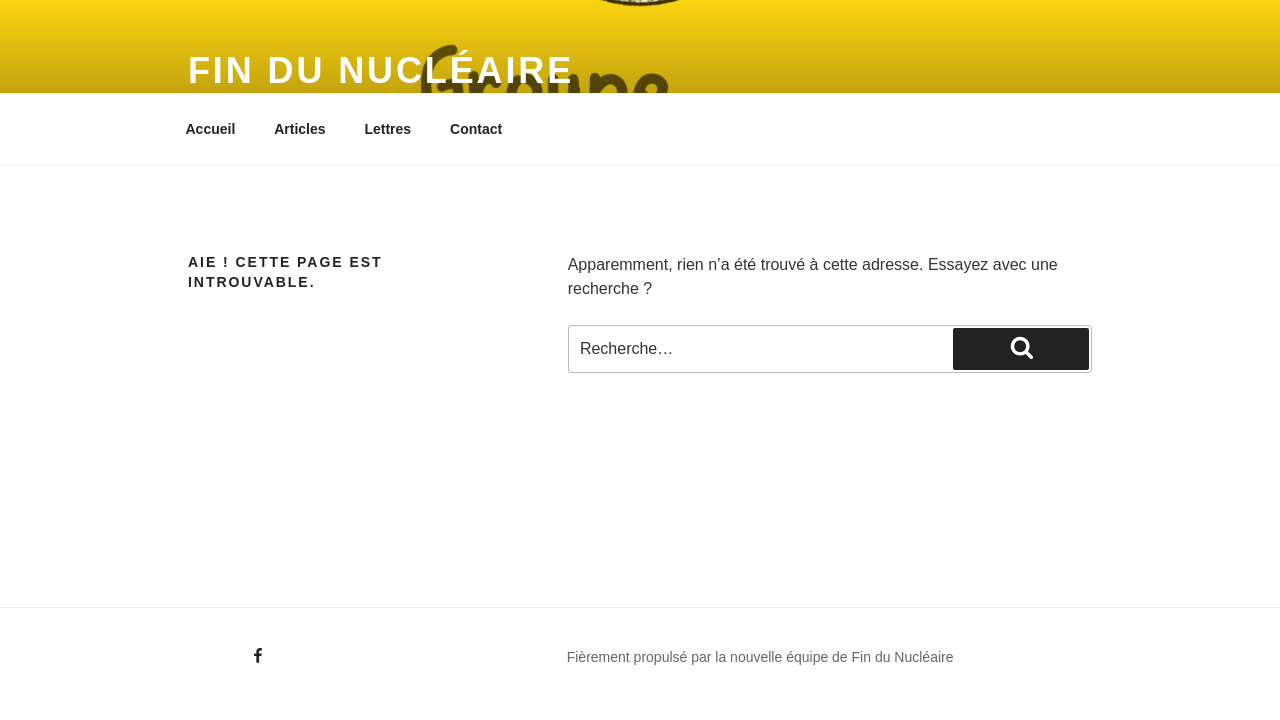 Image resolution: width=1280 pixels, height=720 pixels. What do you see at coordinates (476, 129) in the screenshot?
I see `Contact` at bounding box center [476, 129].